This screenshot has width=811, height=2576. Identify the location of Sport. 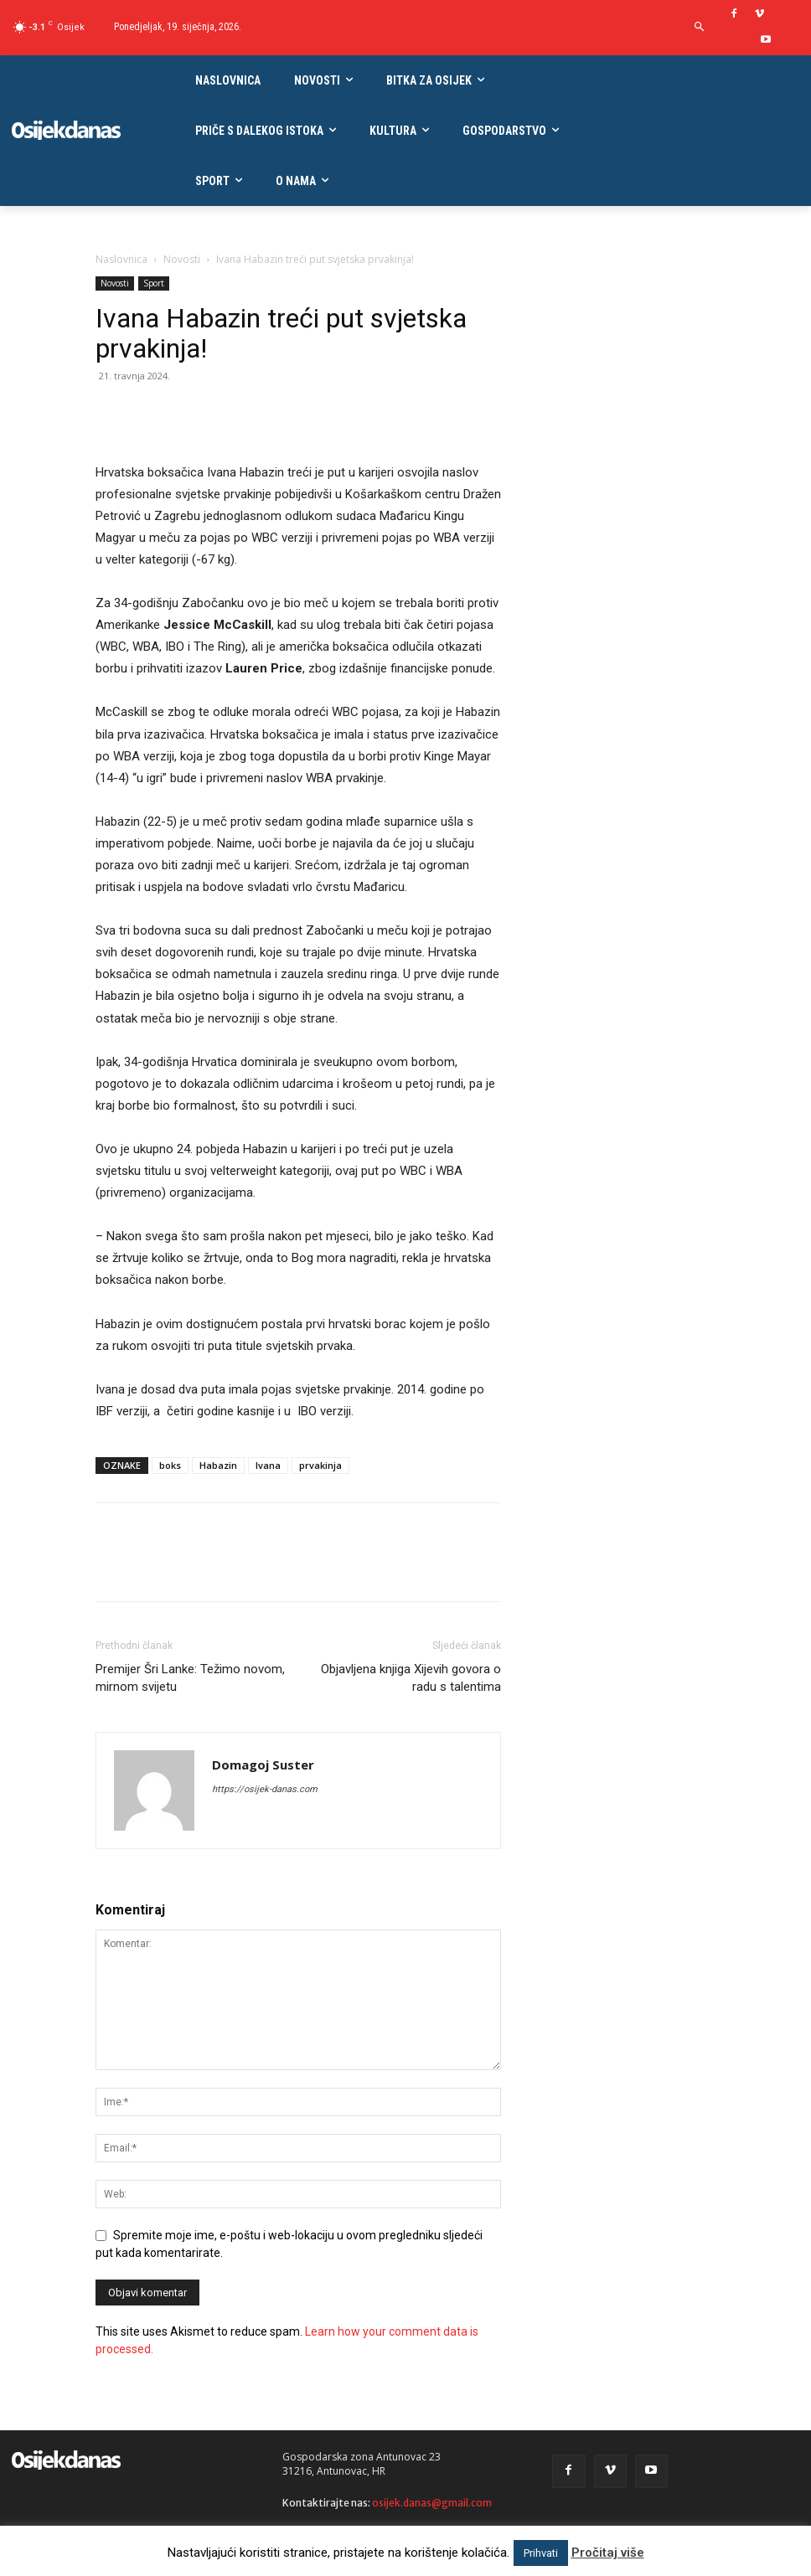
(153, 283).